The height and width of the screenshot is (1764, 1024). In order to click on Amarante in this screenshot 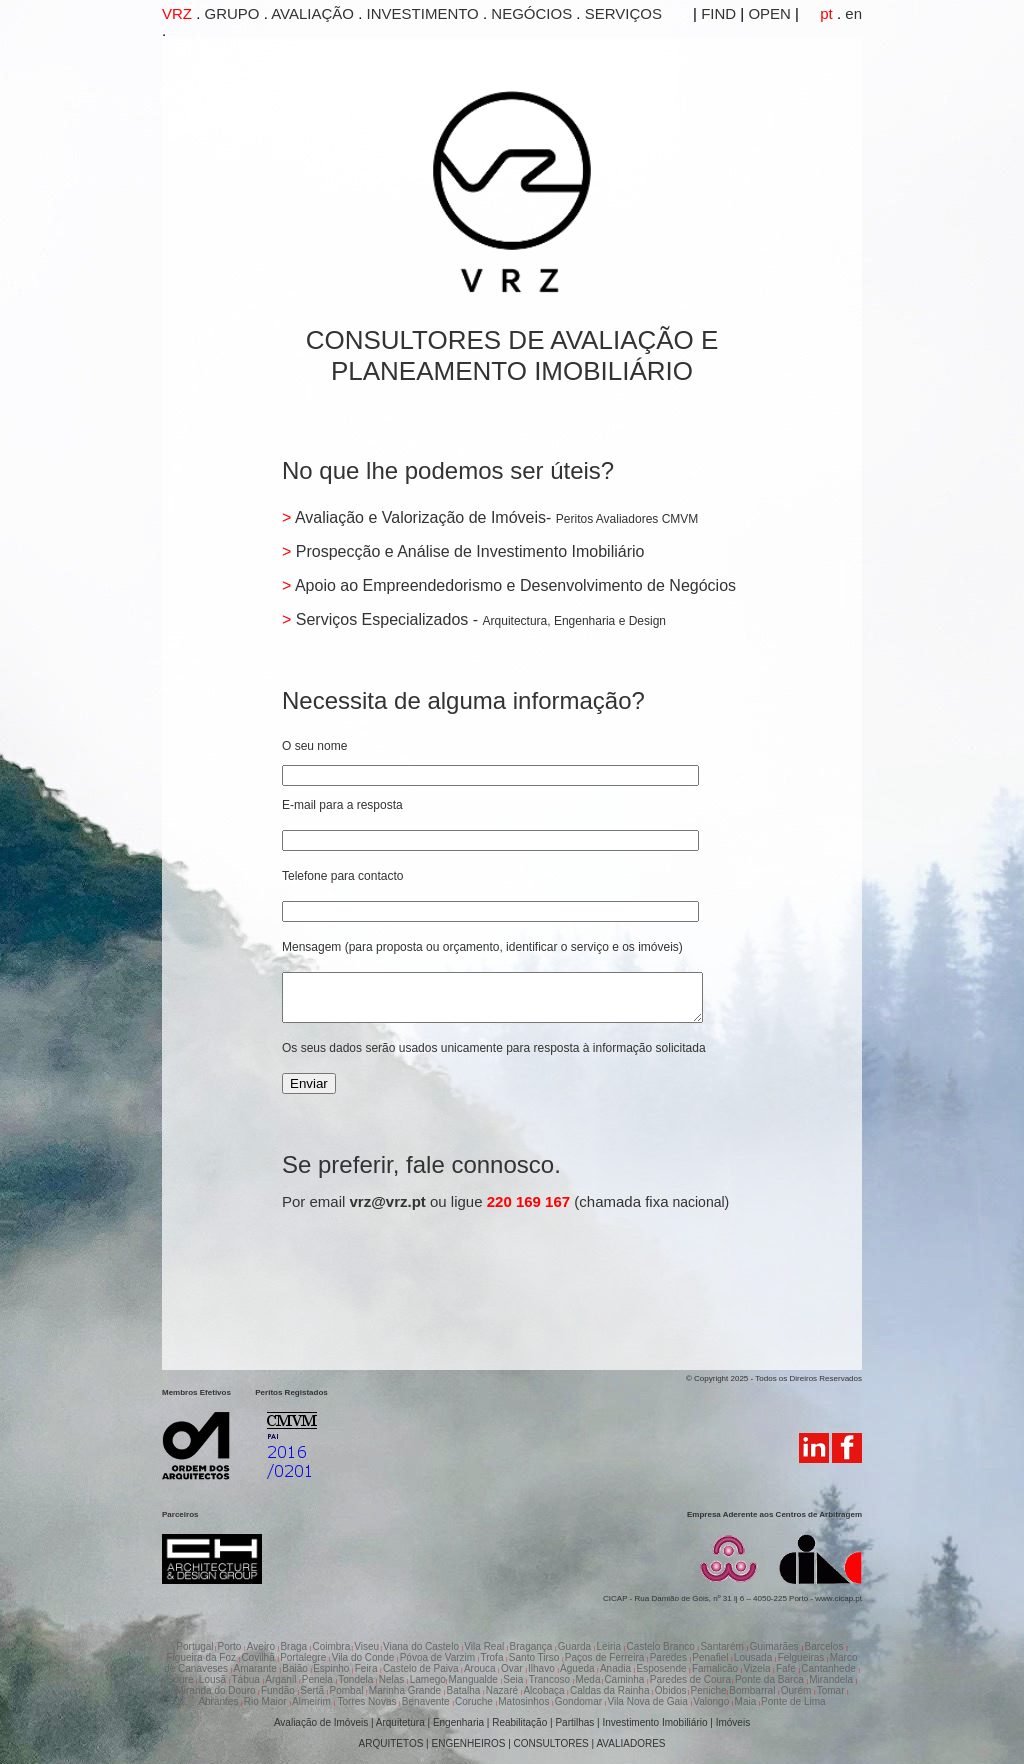, I will do `click(256, 1668)`.